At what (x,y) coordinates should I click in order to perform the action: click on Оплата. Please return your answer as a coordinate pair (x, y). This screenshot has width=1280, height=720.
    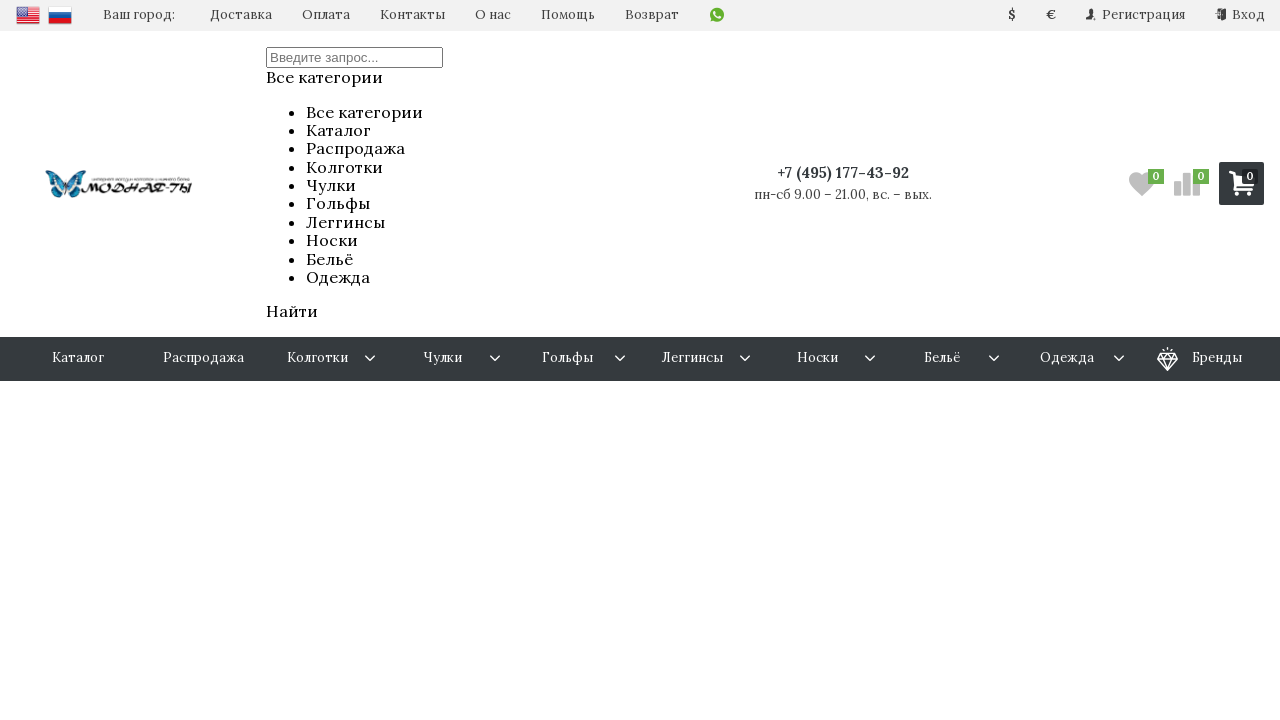
    Looking at the image, I should click on (326, 14).